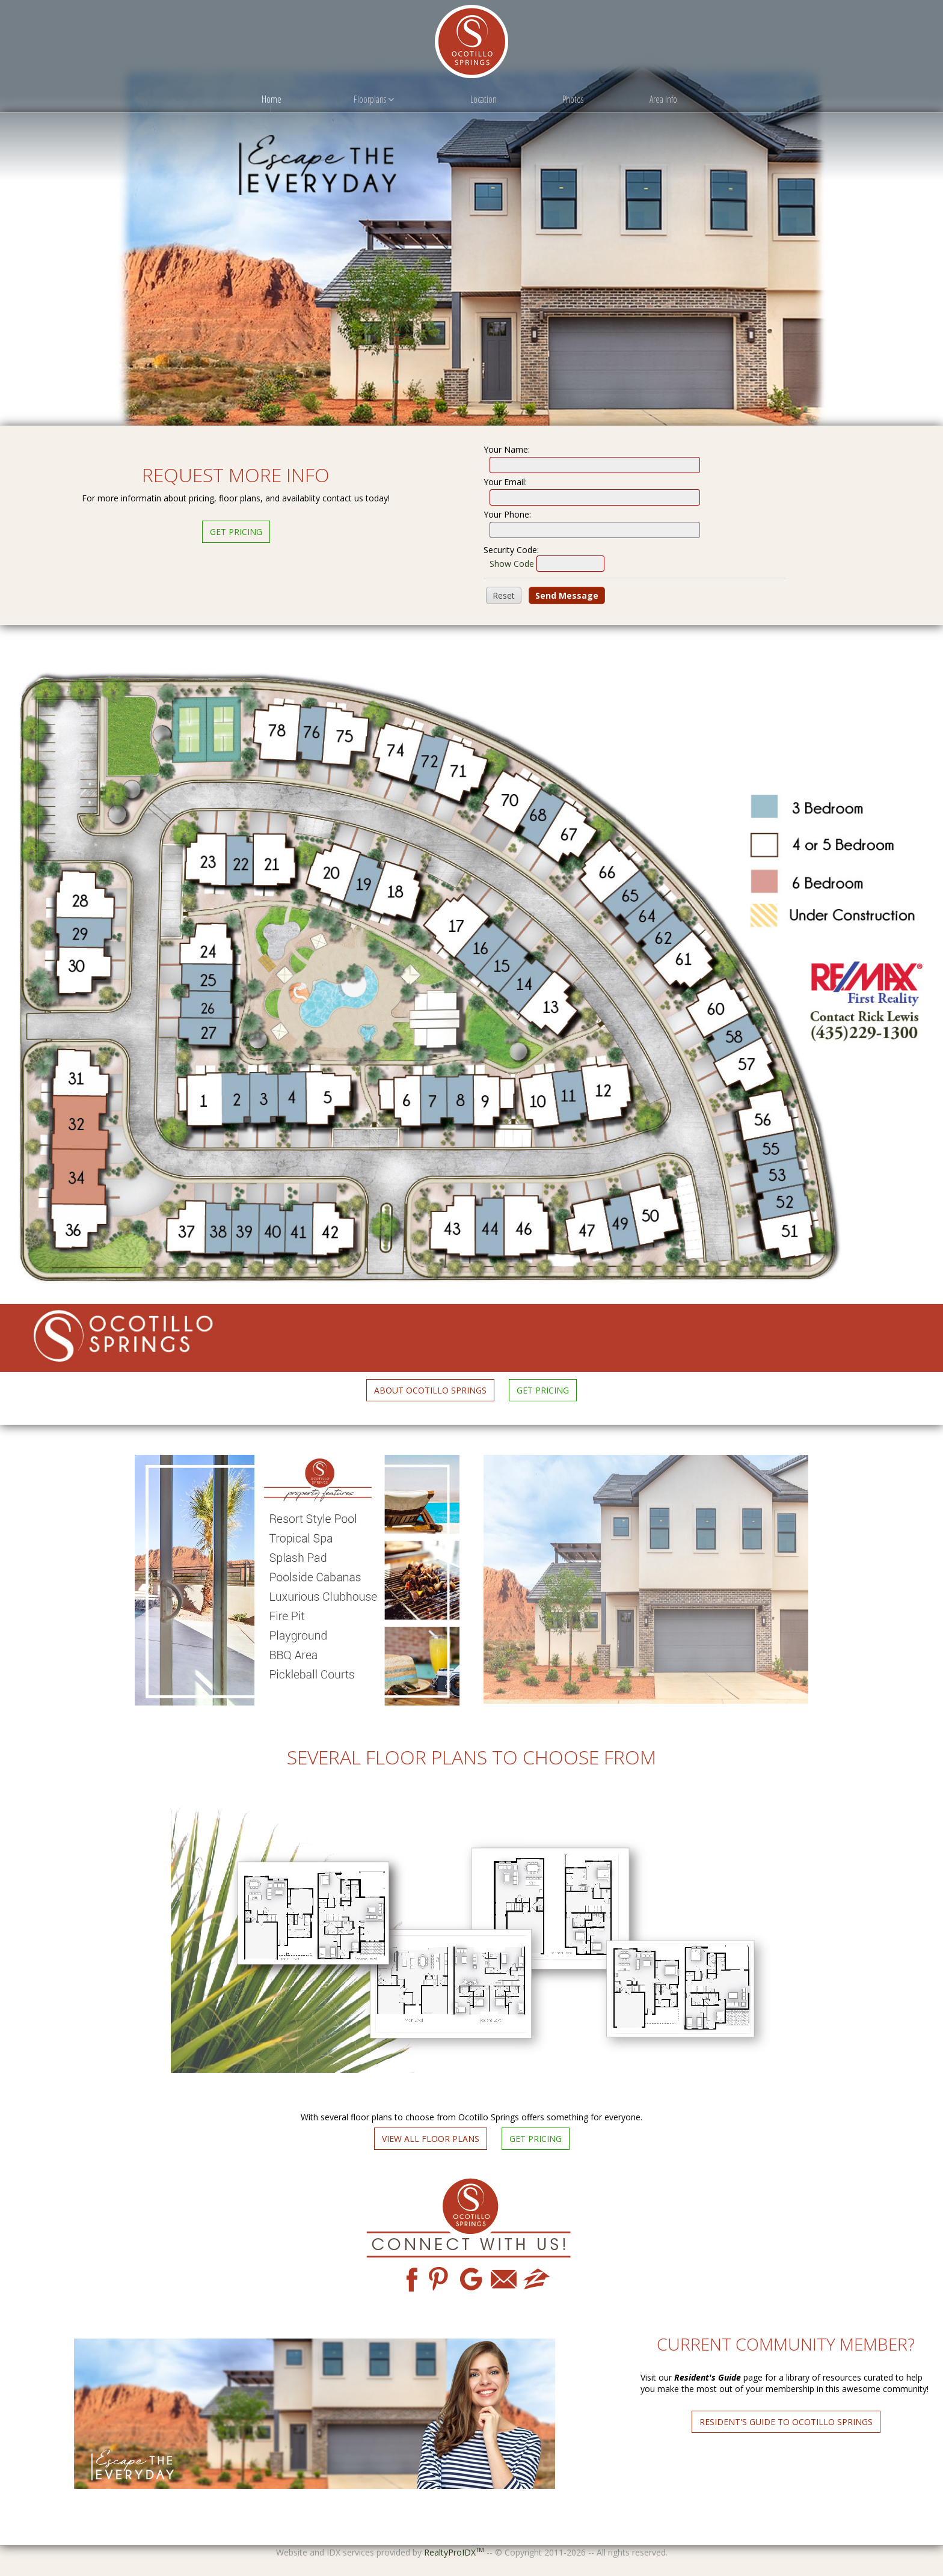 The width and height of the screenshot is (943, 2576). Describe the element at coordinates (511, 549) in the screenshot. I see `Security Code:` at that location.